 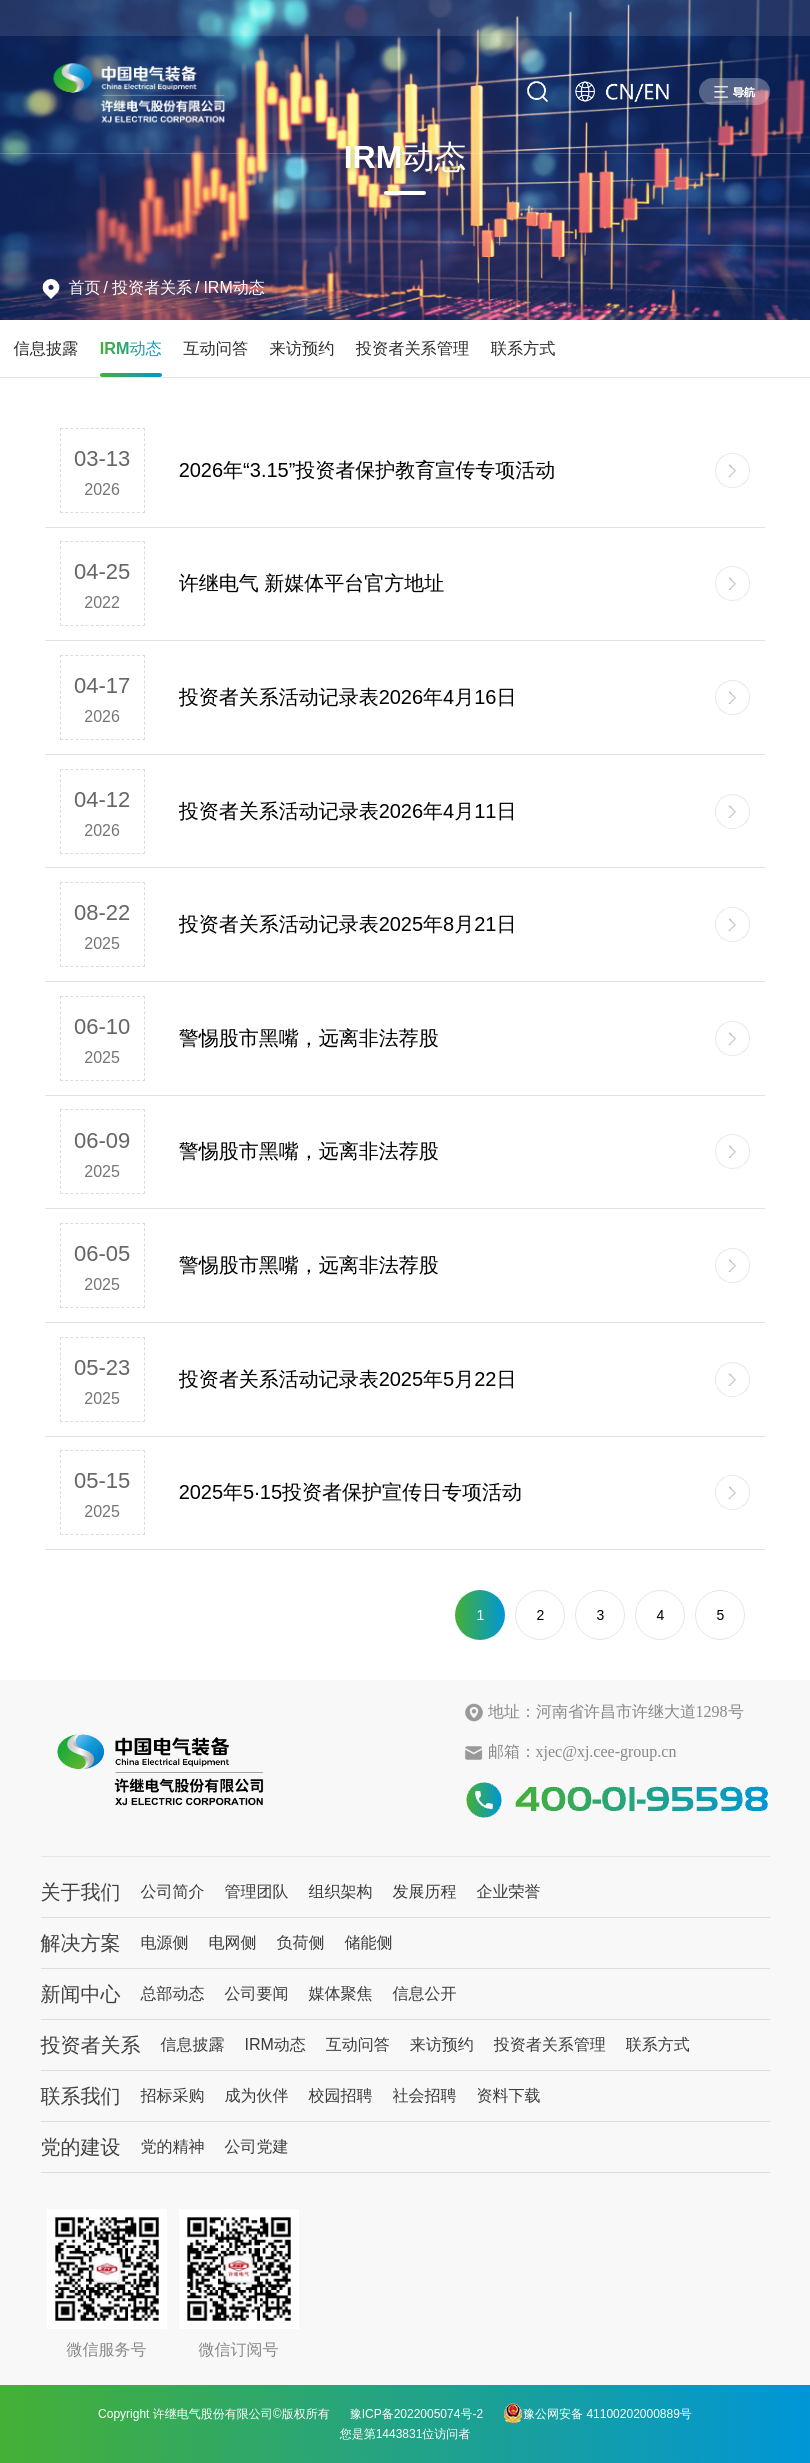 I want to click on 发展历程, so click(x=425, y=1891).